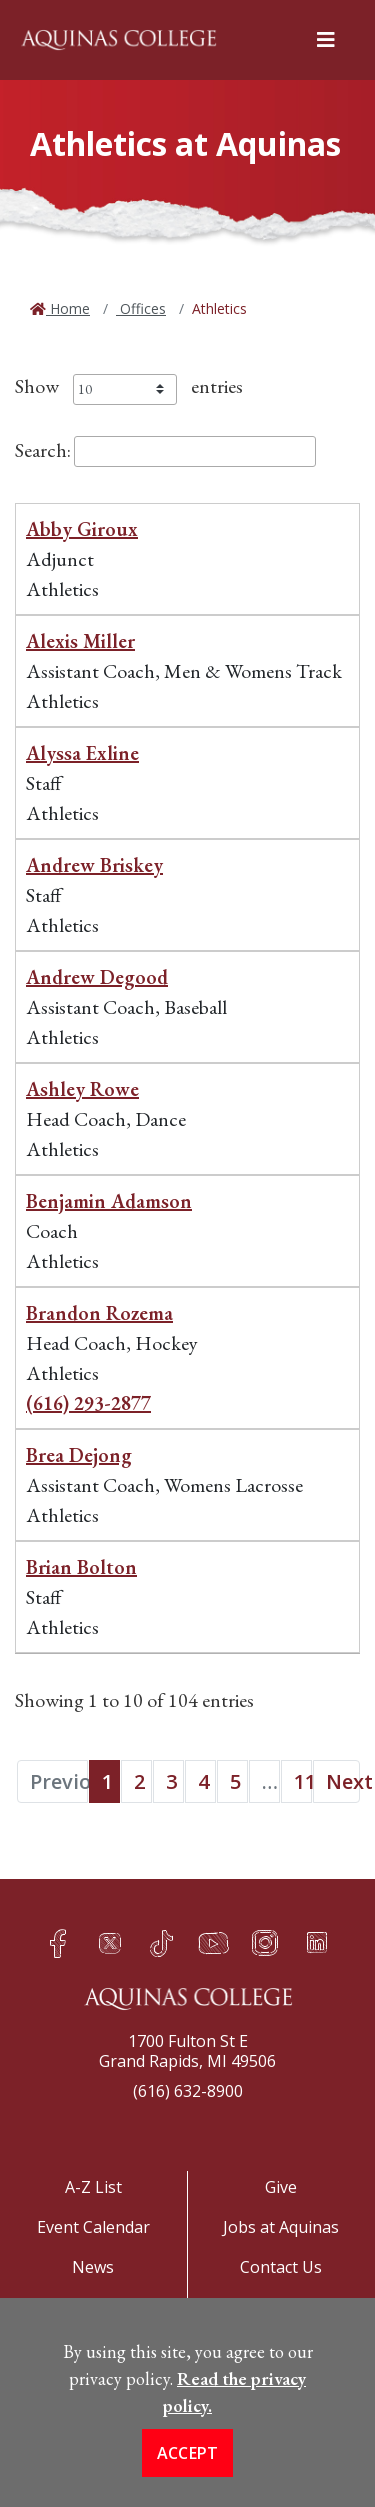  I want to click on Benjamin Adamson, so click(109, 1201).